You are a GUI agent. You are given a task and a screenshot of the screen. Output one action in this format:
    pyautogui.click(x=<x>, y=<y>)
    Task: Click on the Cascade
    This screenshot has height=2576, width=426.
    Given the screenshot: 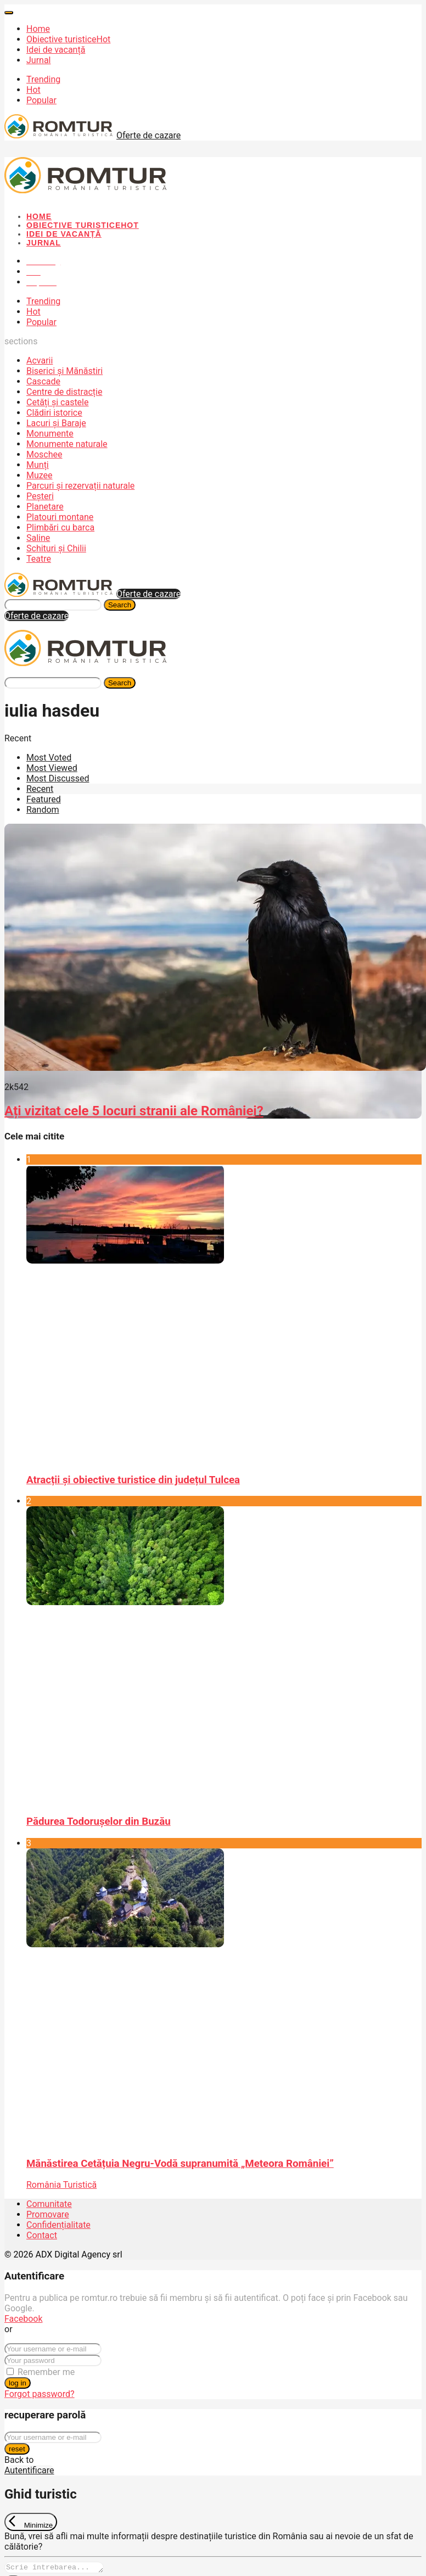 What is the action you would take?
    pyautogui.click(x=43, y=381)
    